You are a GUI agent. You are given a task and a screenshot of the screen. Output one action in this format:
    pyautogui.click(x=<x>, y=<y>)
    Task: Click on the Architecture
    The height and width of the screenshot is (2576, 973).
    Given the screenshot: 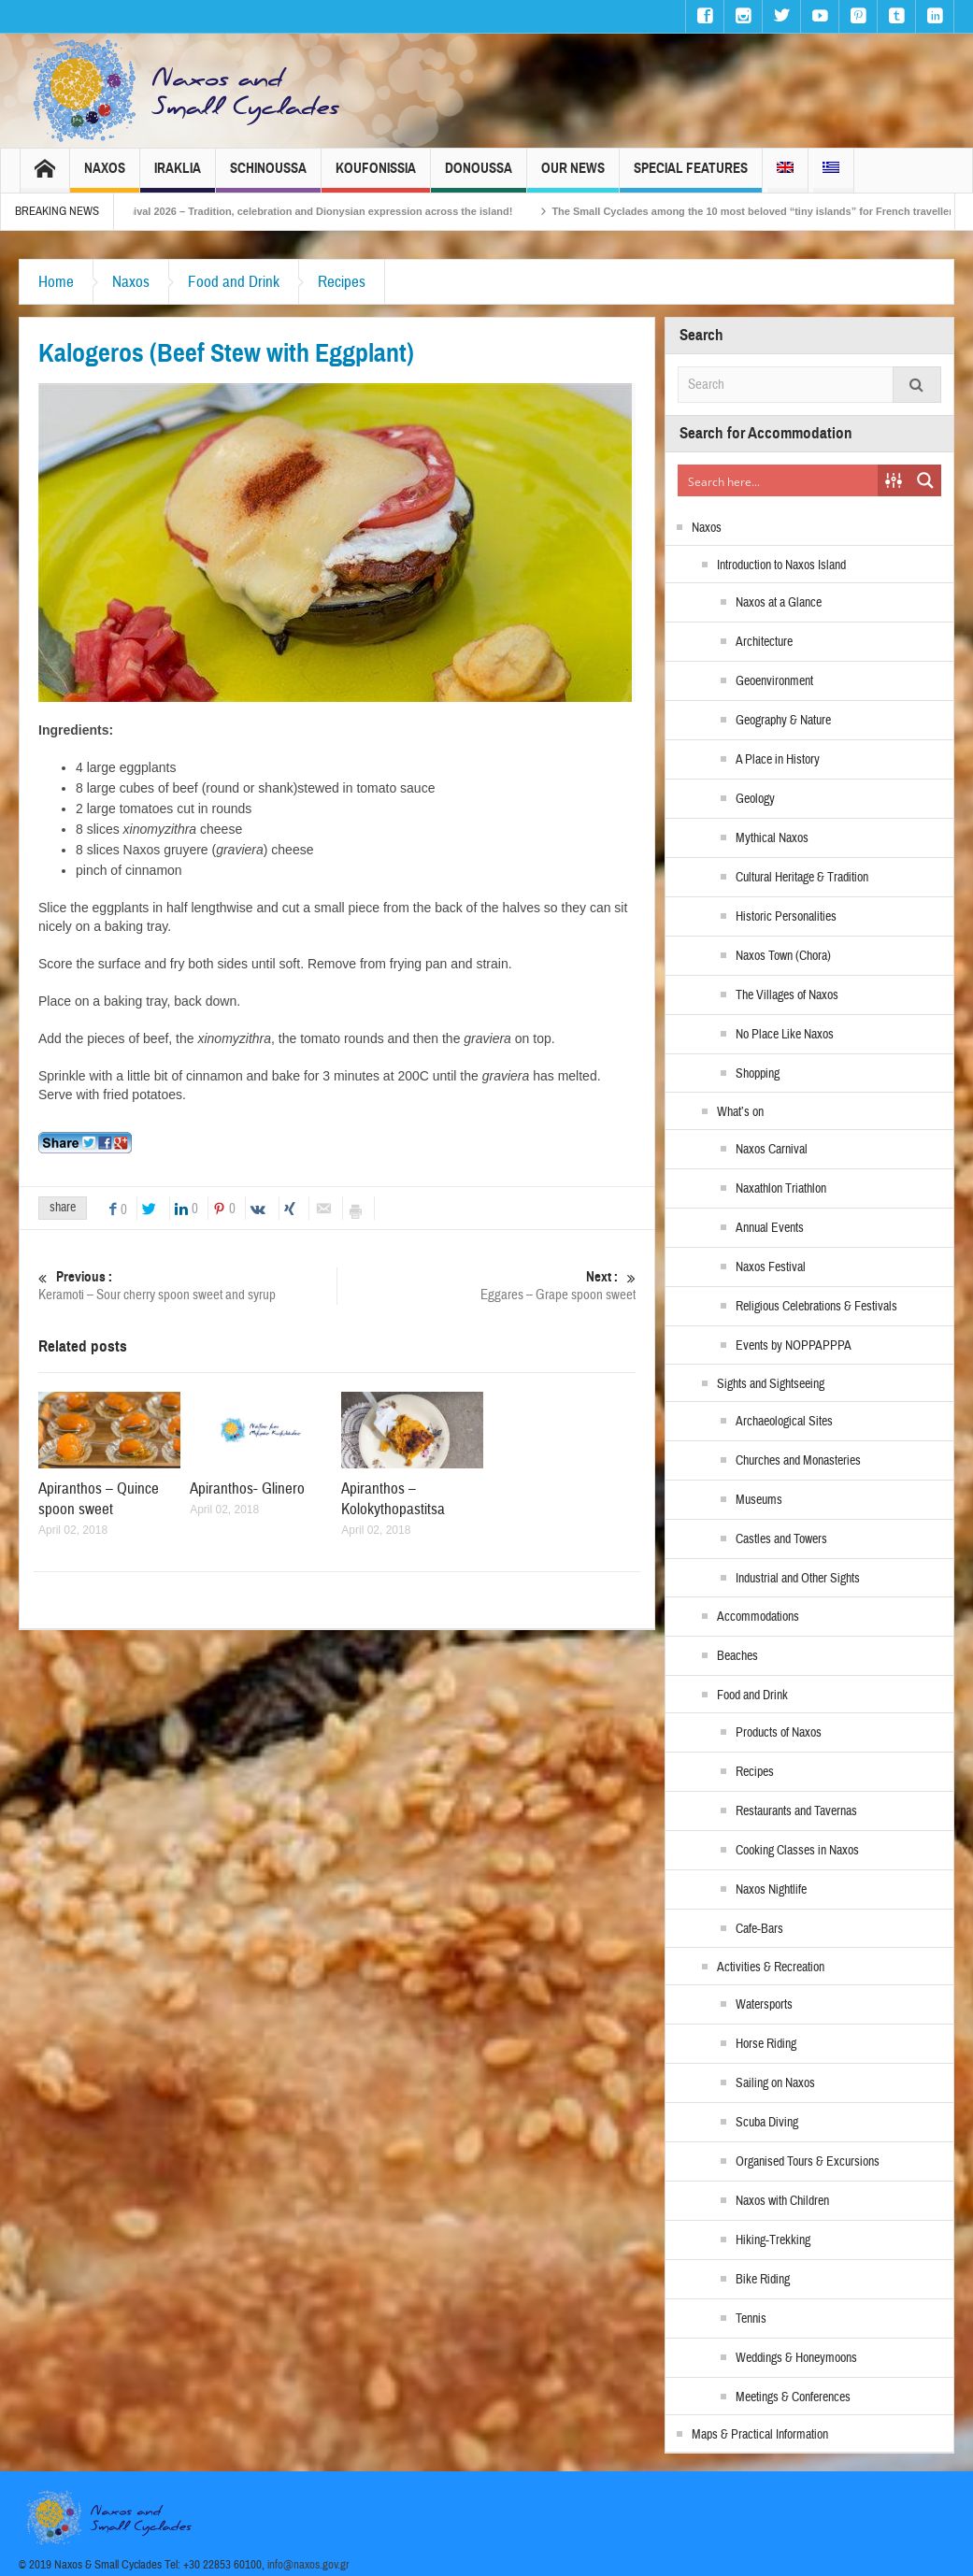 What is the action you would take?
    pyautogui.click(x=764, y=642)
    